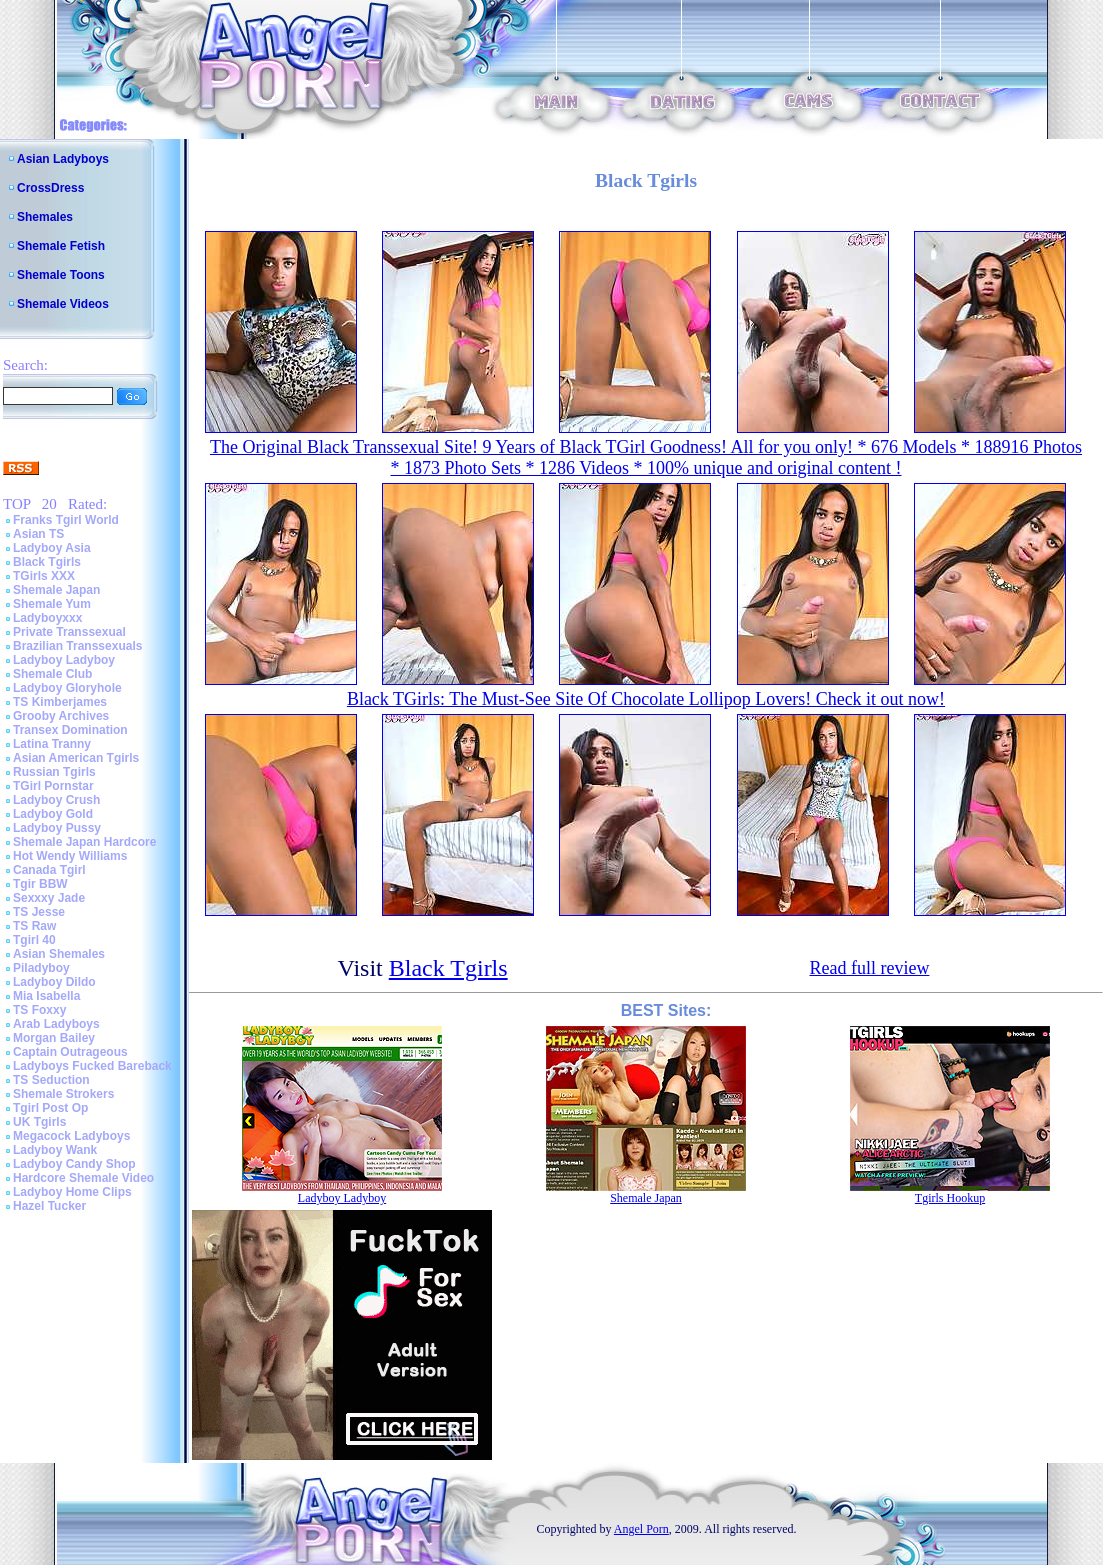 This screenshot has height=1565, width=1103. What do you see at coordinates (76, 758) in the screenshot?
I see `Asian American Tgirls` at bounding box center [76, 758].